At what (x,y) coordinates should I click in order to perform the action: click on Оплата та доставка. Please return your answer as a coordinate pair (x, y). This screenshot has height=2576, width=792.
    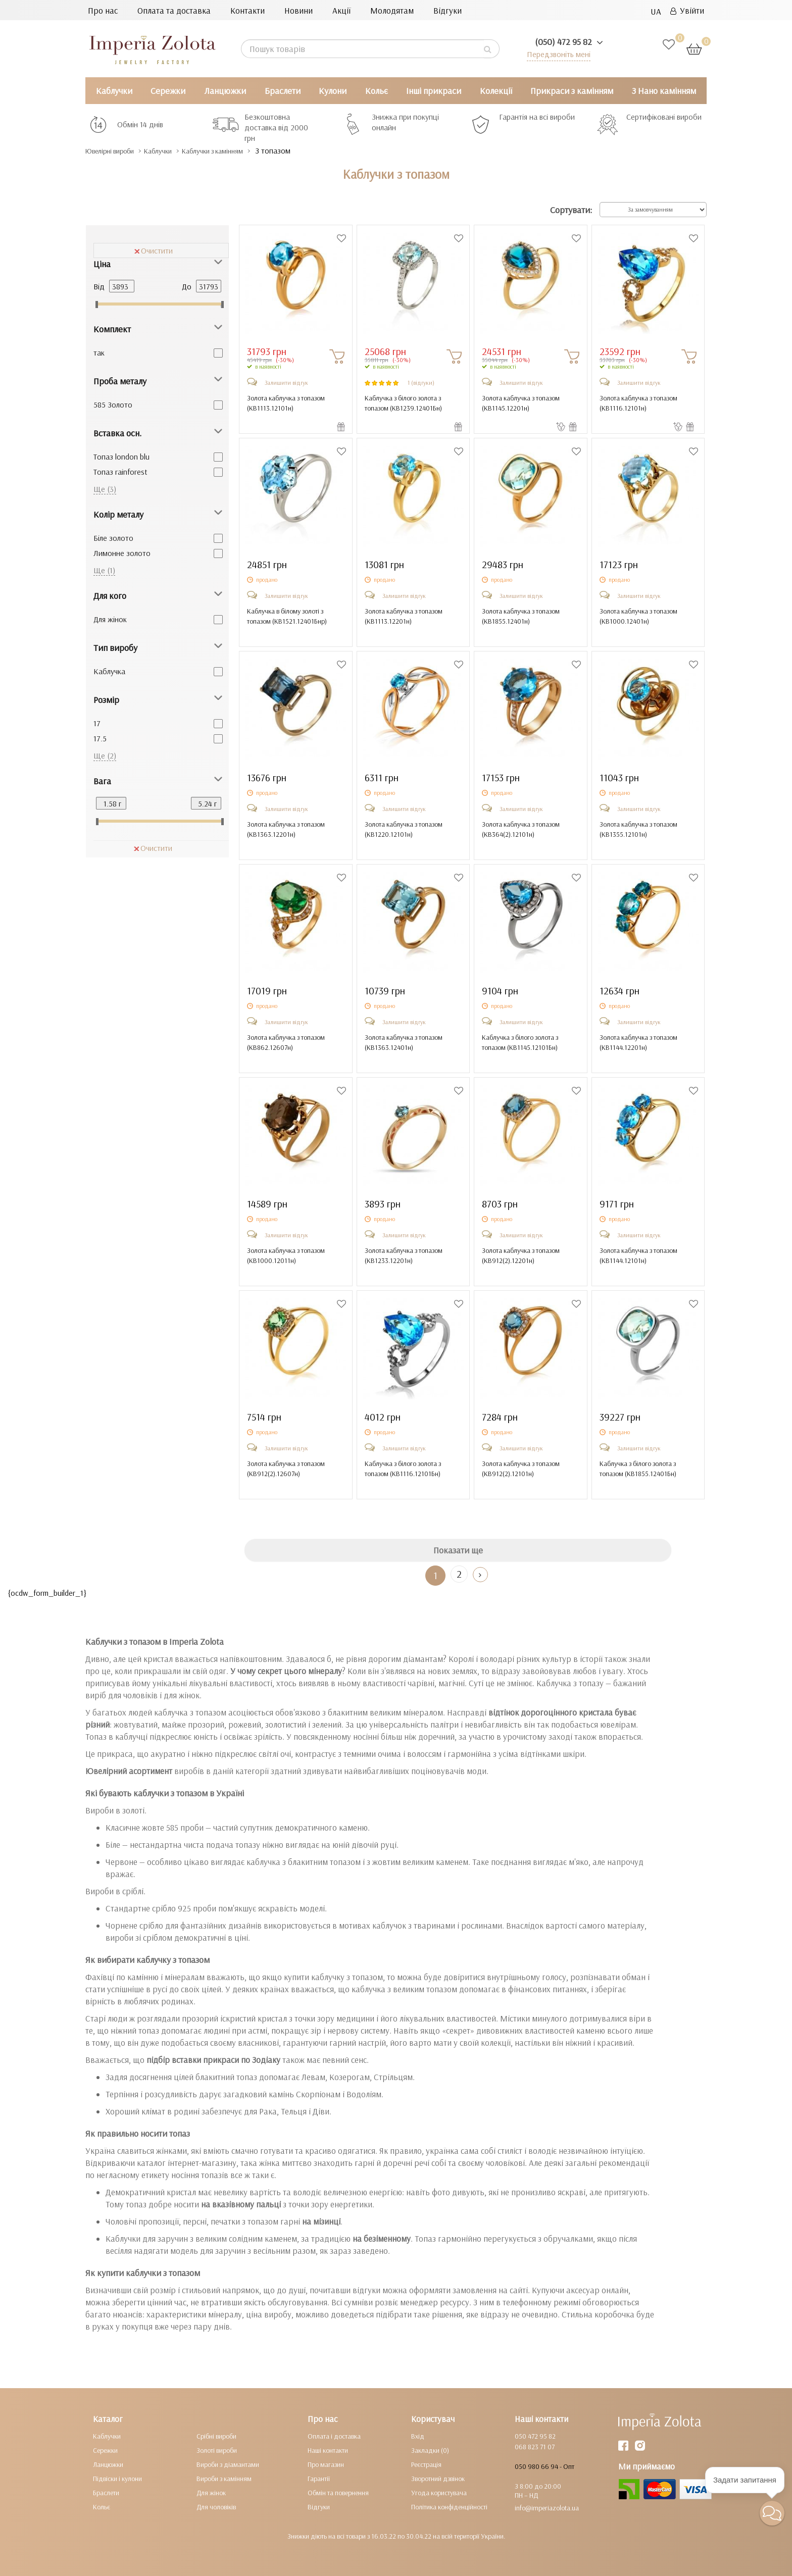
    Looking at the image, I should click on (174, 10).